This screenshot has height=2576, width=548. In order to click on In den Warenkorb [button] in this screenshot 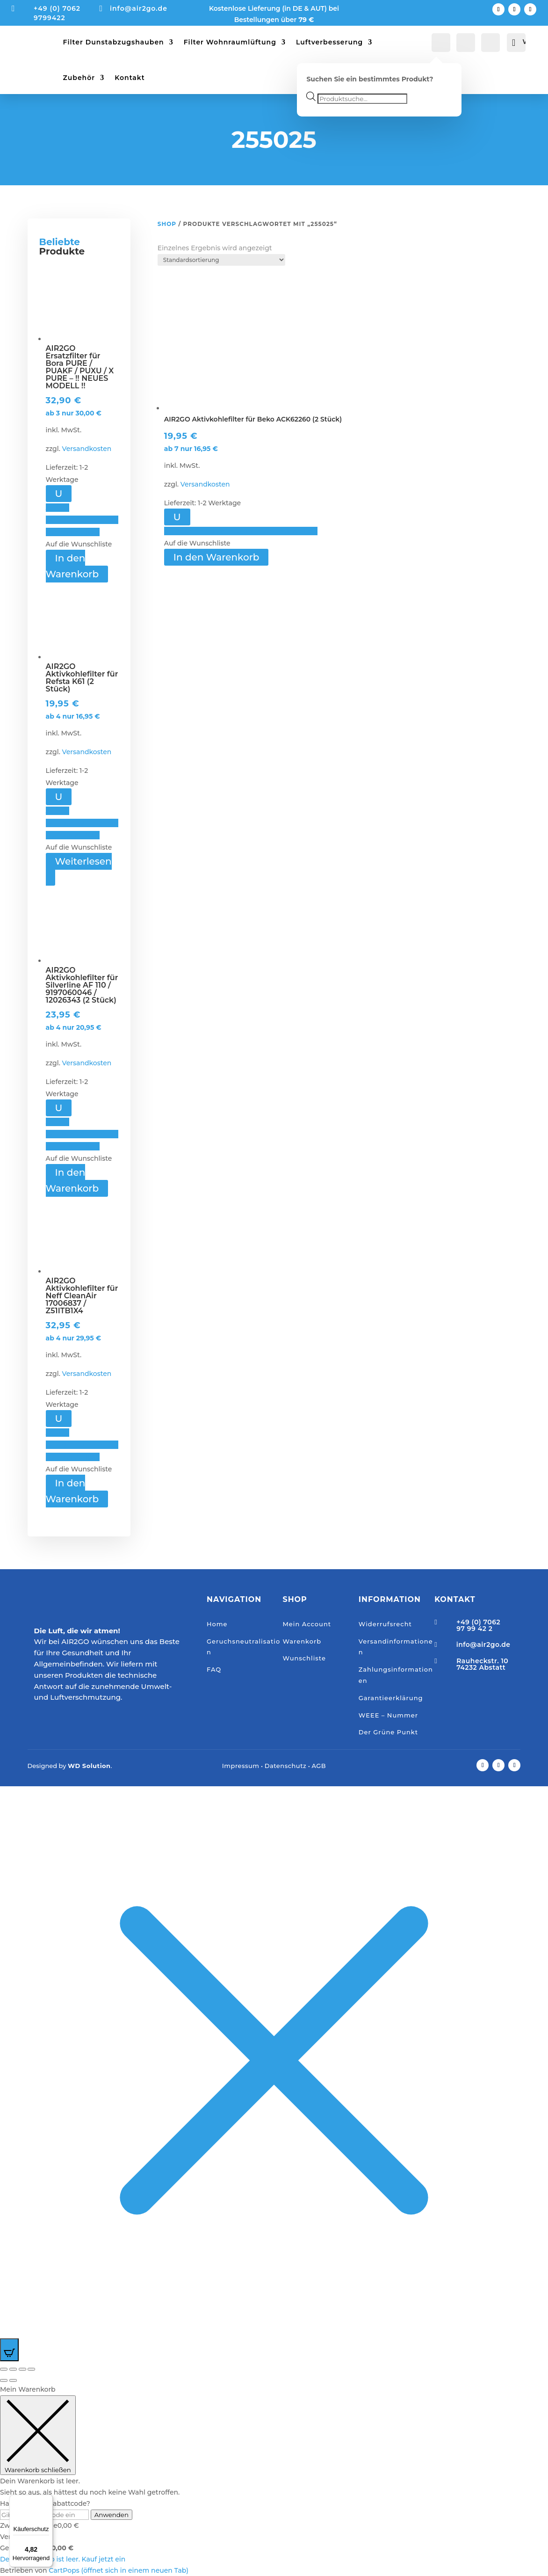, I will do `click(72, 566)`.